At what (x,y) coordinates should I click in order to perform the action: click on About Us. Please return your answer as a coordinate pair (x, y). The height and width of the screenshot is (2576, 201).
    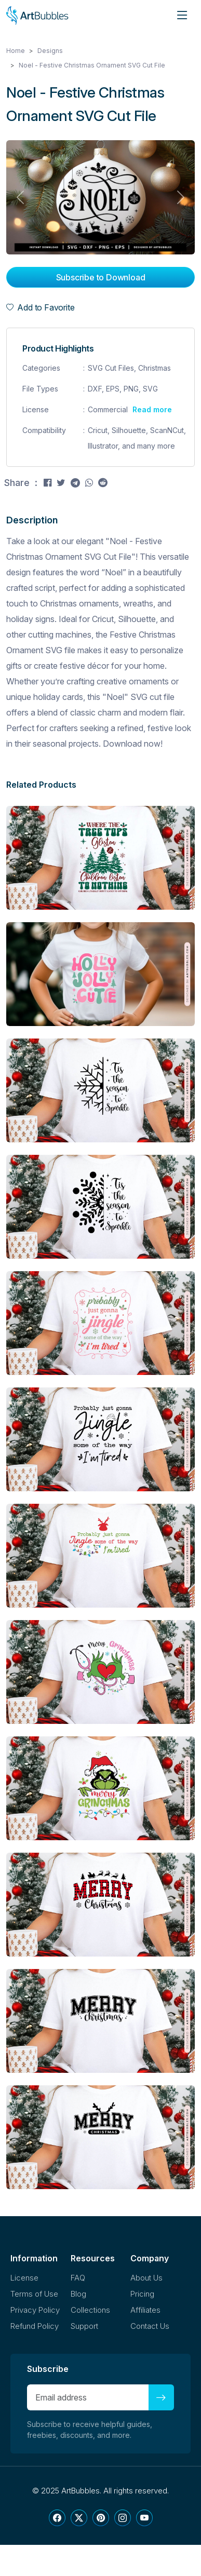
    Looking at the image, I should click on (146, 2278).